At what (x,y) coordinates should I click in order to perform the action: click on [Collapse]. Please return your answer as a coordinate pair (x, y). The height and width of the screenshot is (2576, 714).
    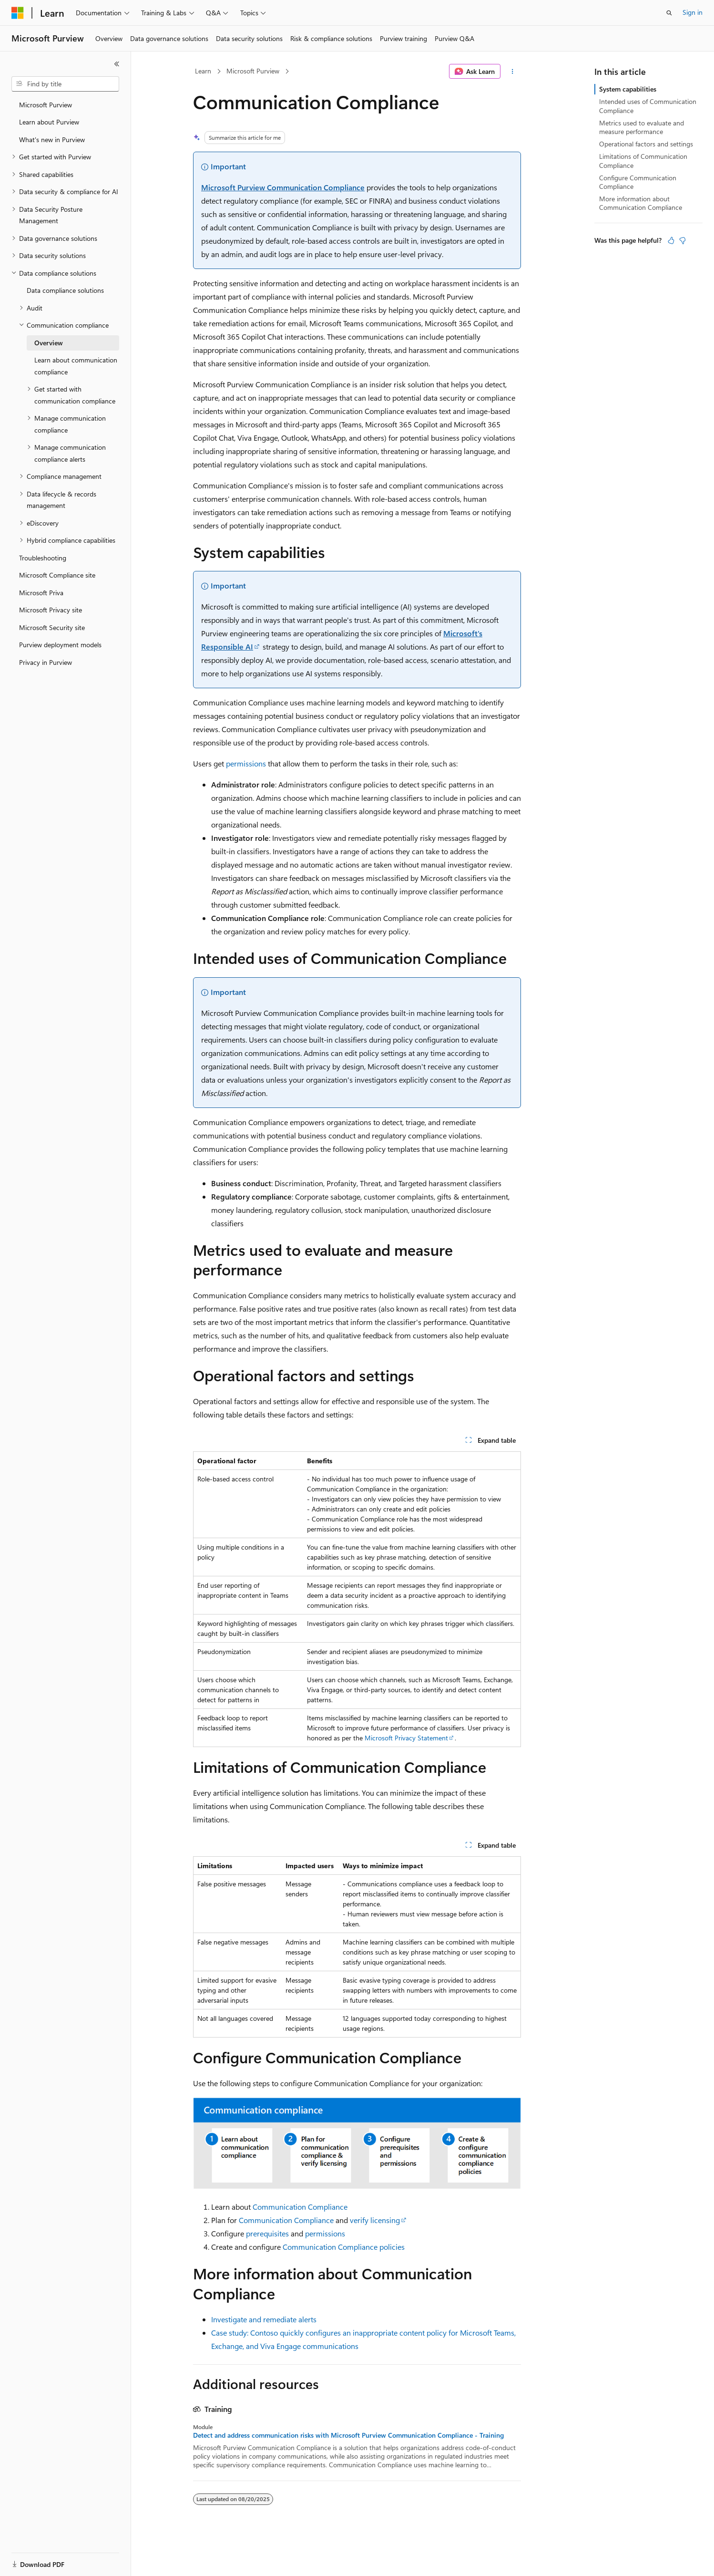
    Looking at the image, I should click on (117, 63).